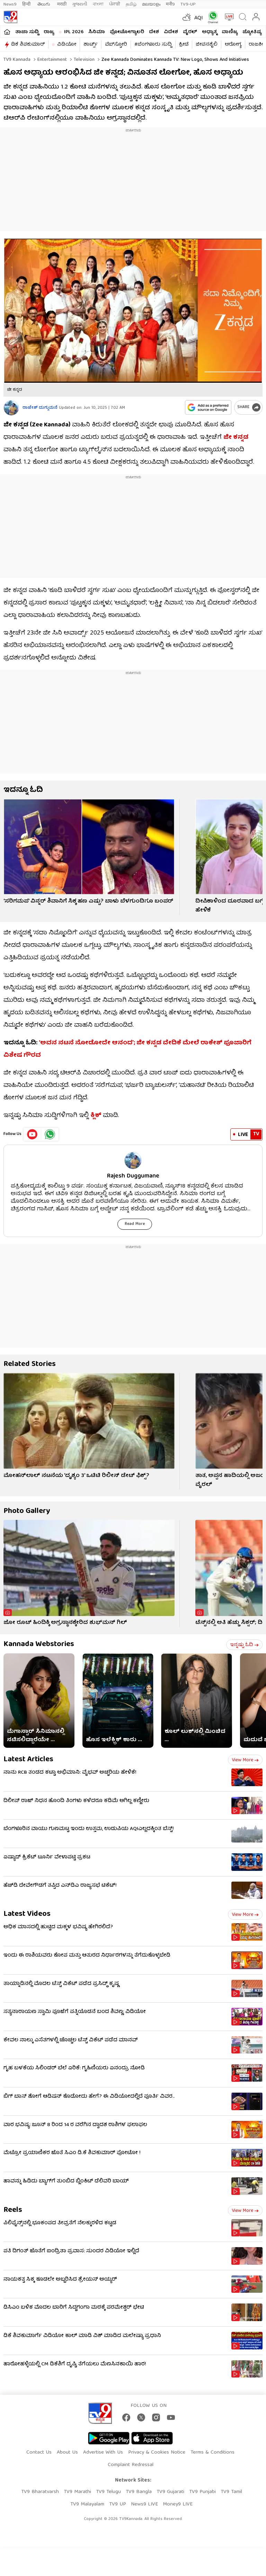 This screenshot has width=266, height=2576. I want to click on ವಿದೇಶ, so click(171, 32).